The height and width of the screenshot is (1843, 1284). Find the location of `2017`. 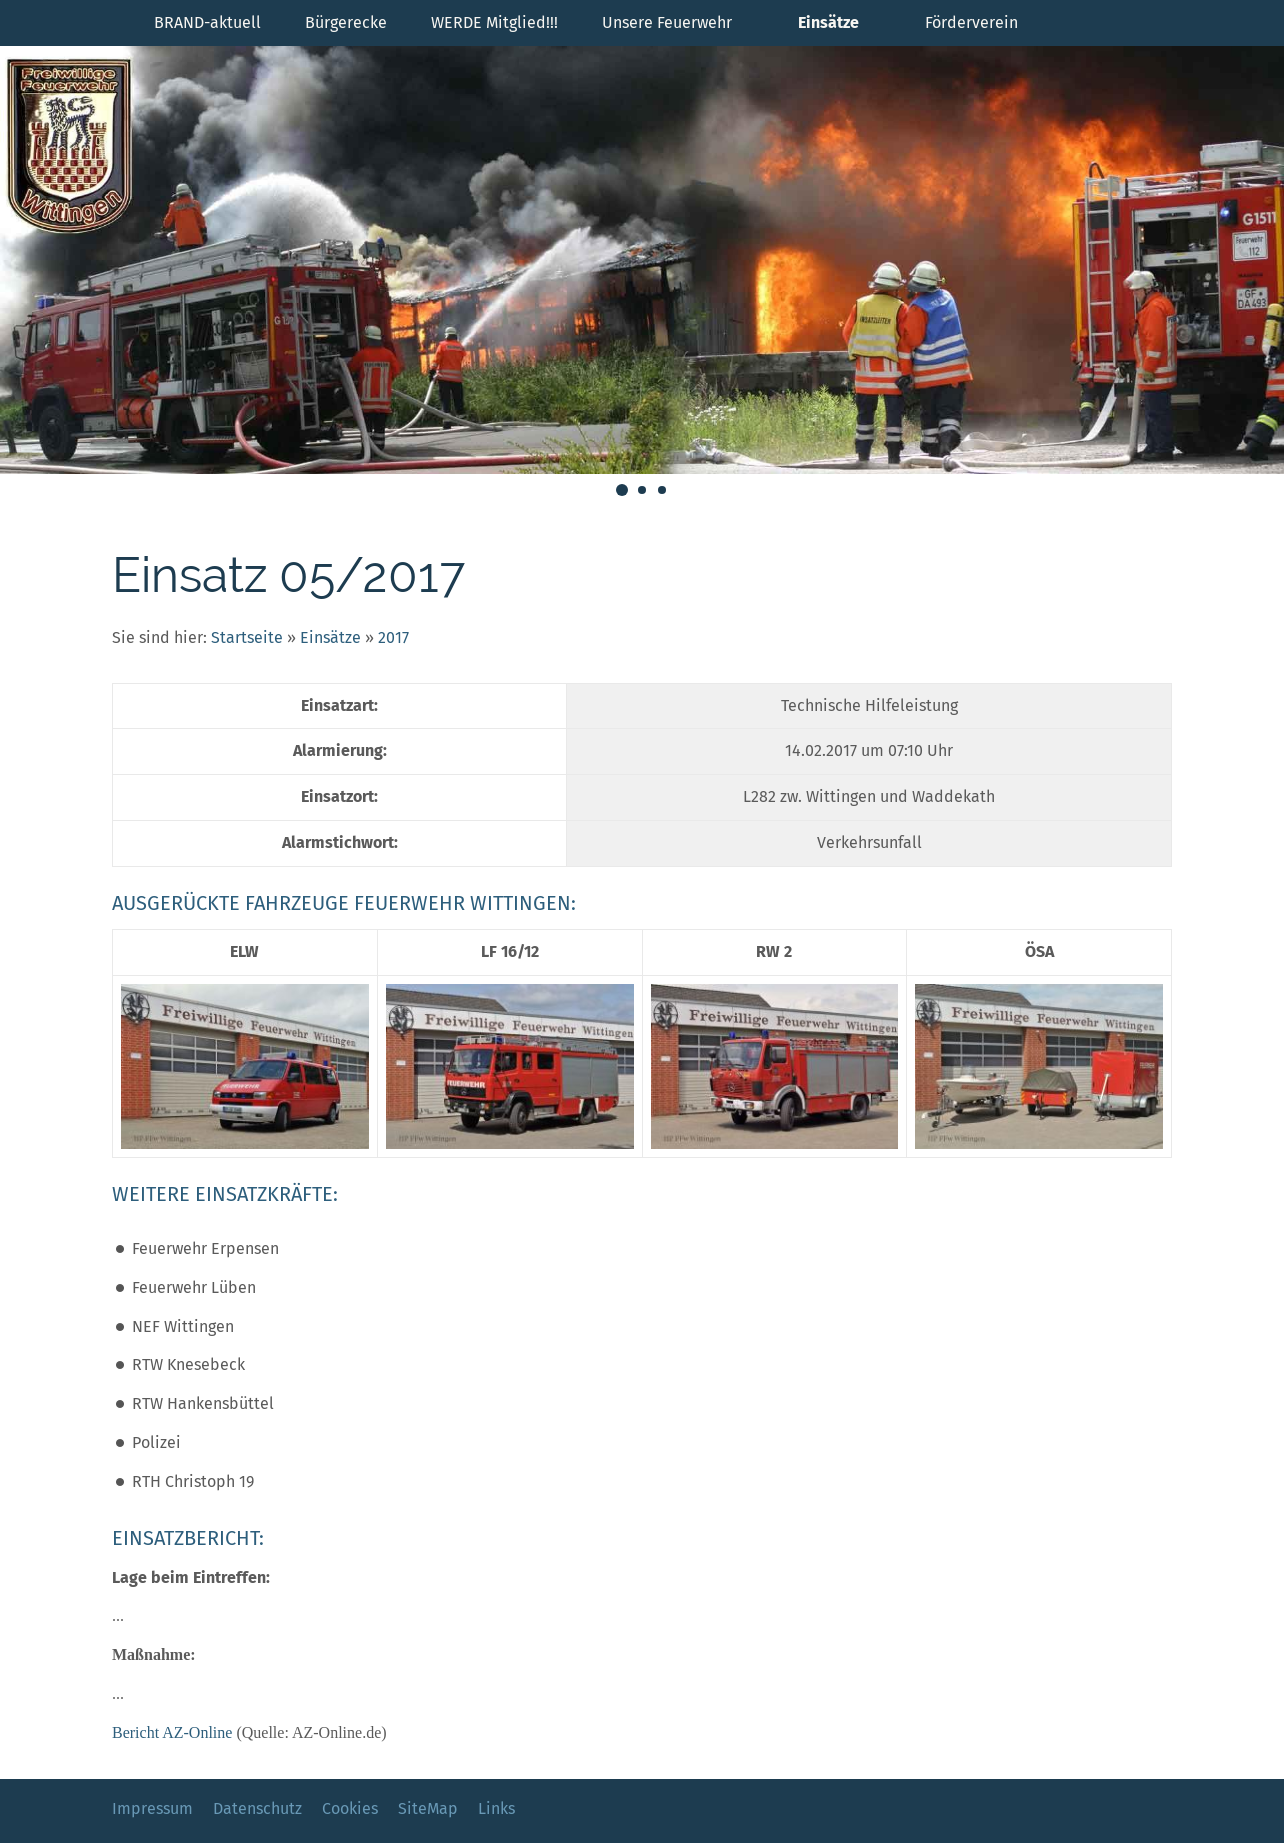

2017 is located at coordinates (393, 637).